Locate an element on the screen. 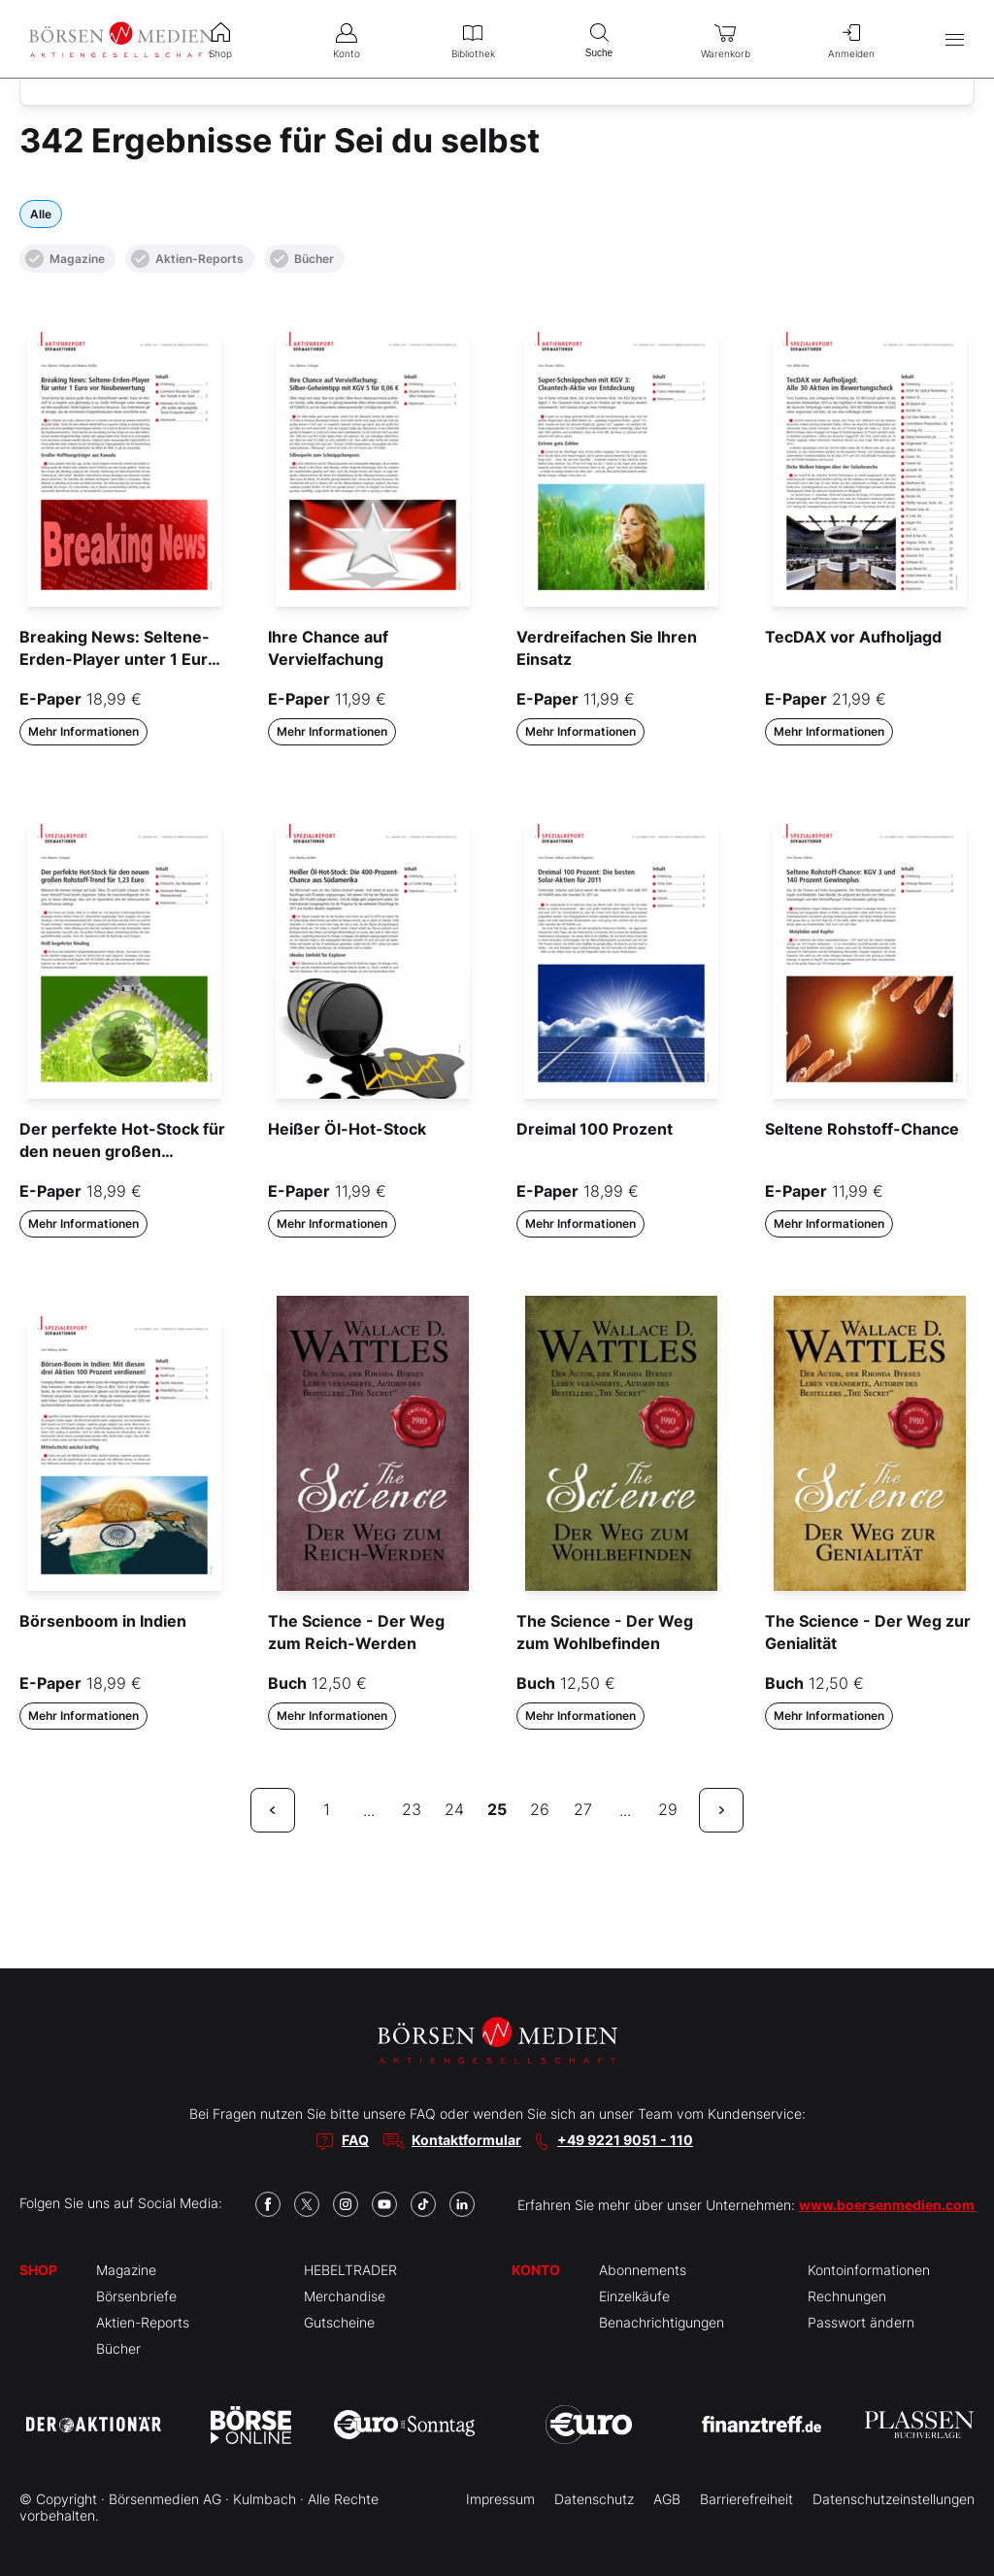  Bücher is located at coordinates (302, 258).